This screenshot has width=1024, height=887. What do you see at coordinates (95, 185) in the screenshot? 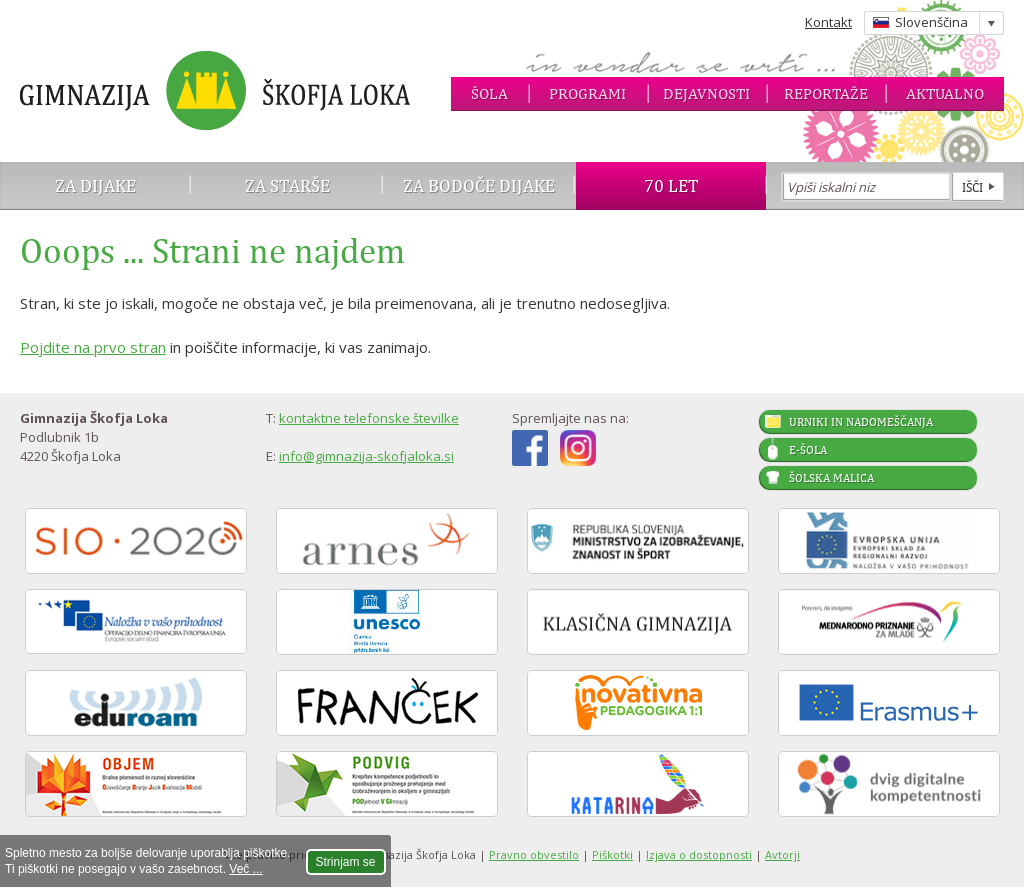
I see `Za dijake` at bounding box center [95, 185].